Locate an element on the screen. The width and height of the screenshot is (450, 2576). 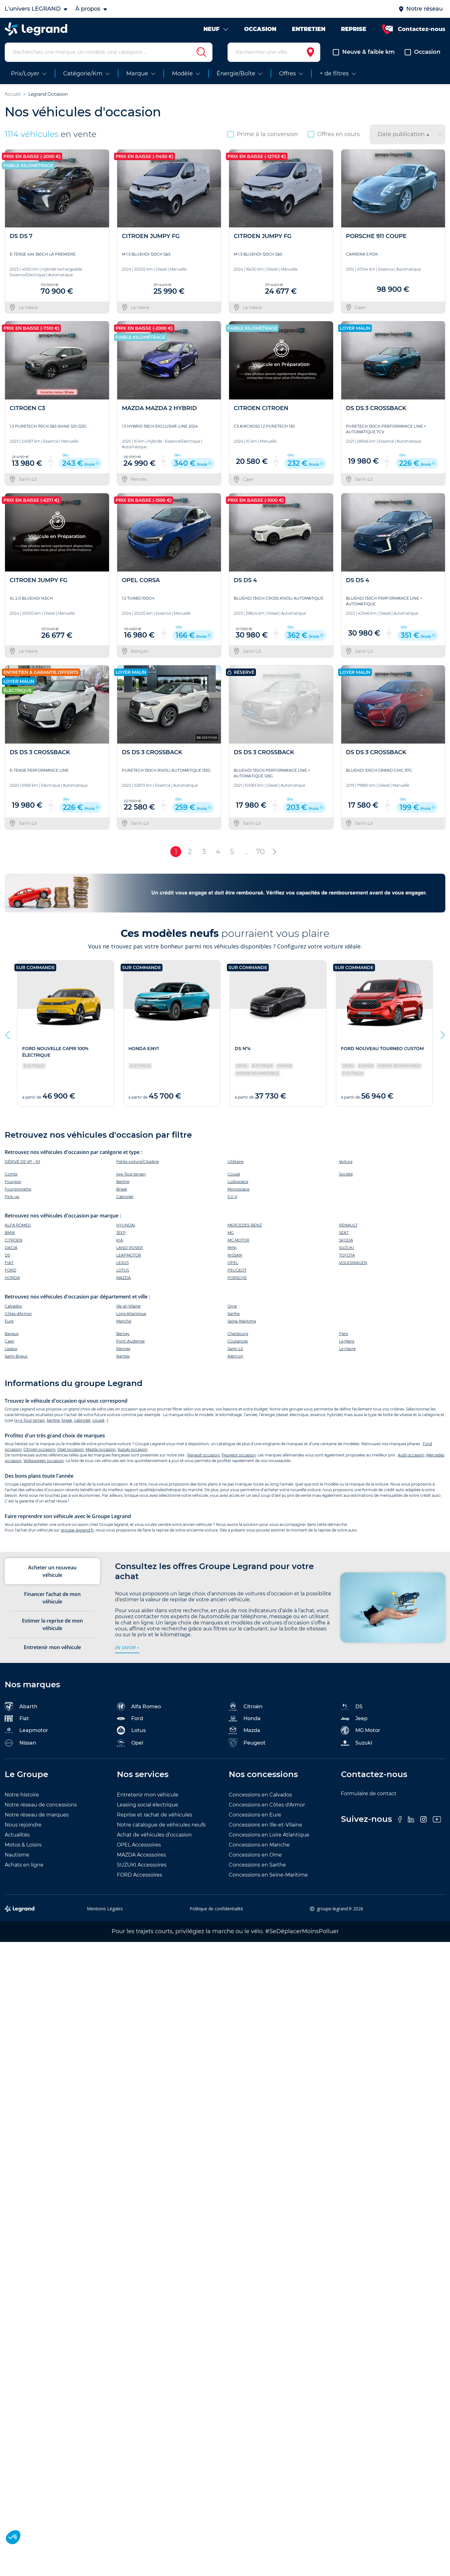
70 is located at coordinates (260, 856).